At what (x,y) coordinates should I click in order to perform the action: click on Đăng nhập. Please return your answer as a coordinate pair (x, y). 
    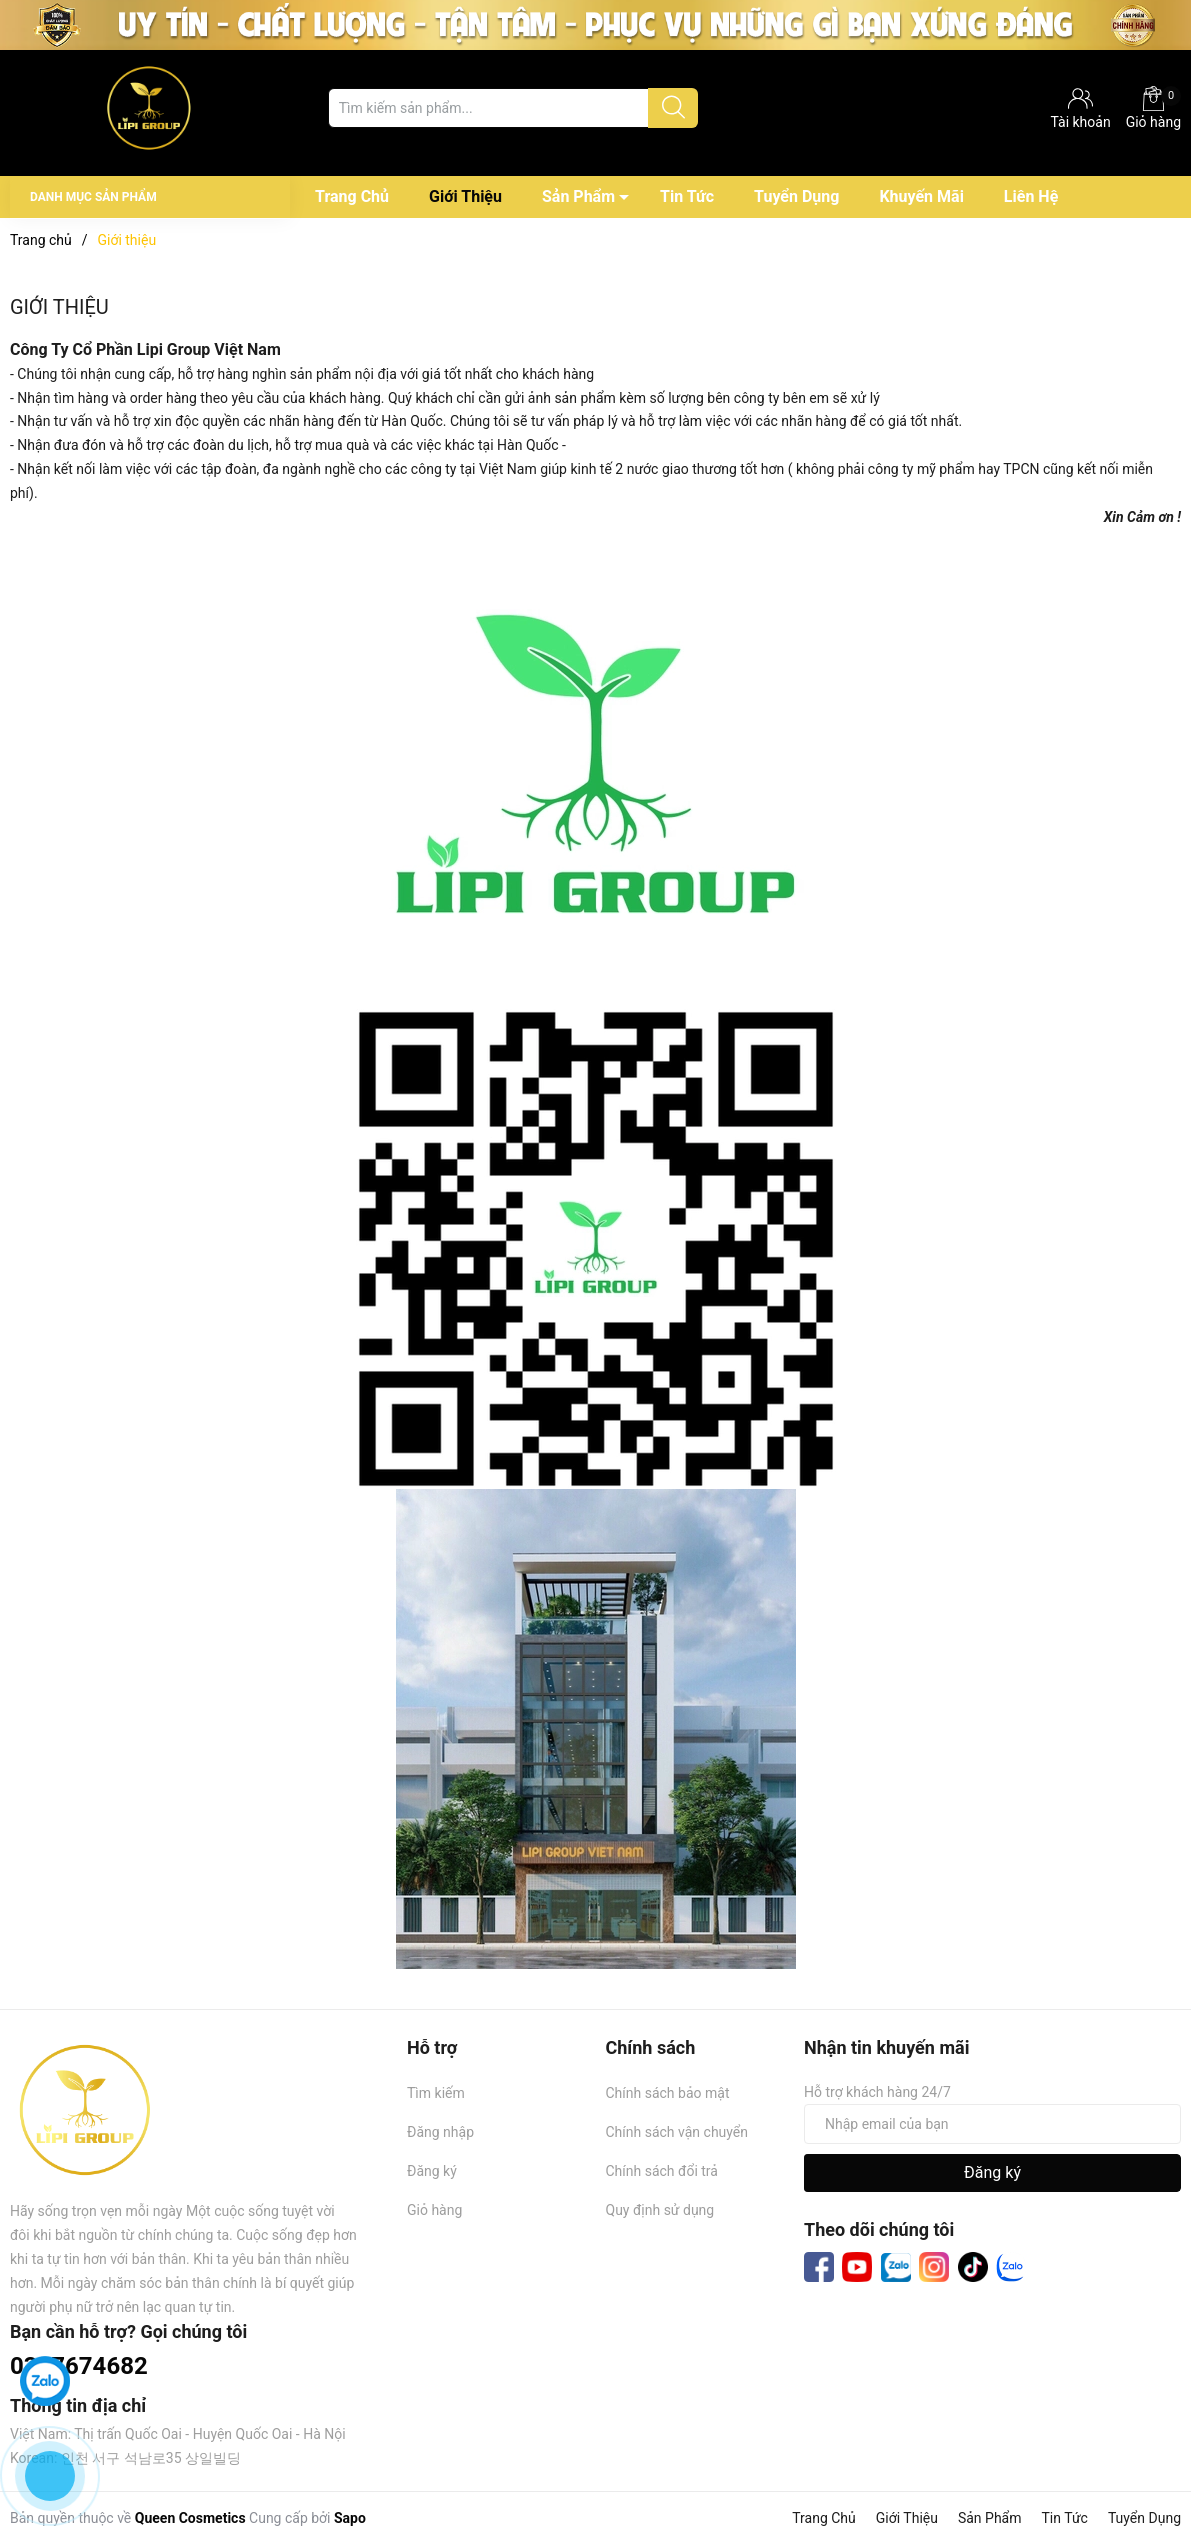
    Looking at the image, I should click on (440, 2132).